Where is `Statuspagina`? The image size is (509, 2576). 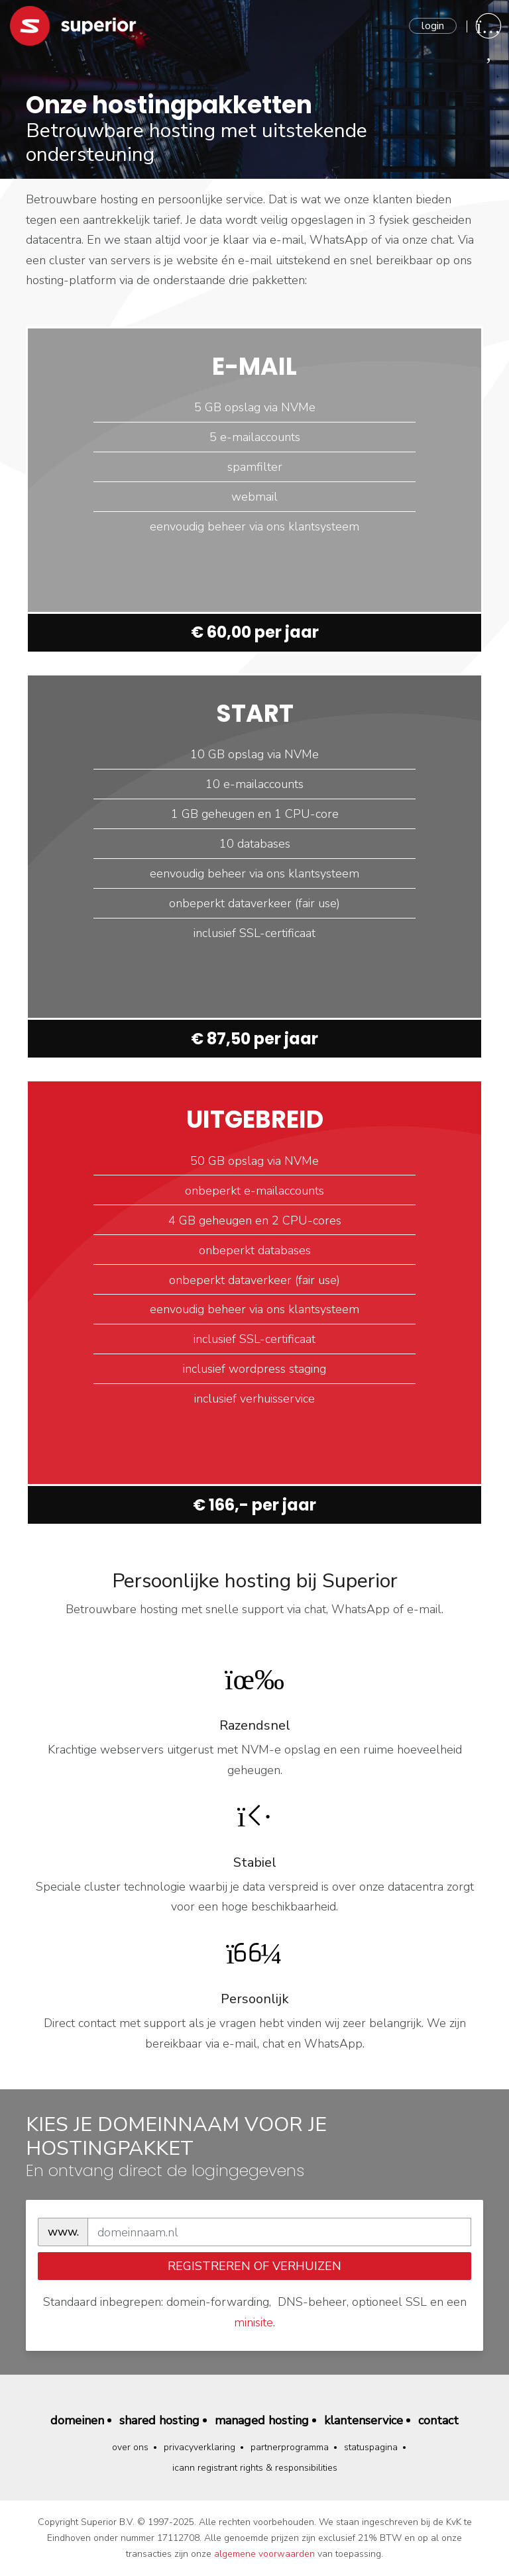 Statuspagina is located at coordinates (371, 2447).